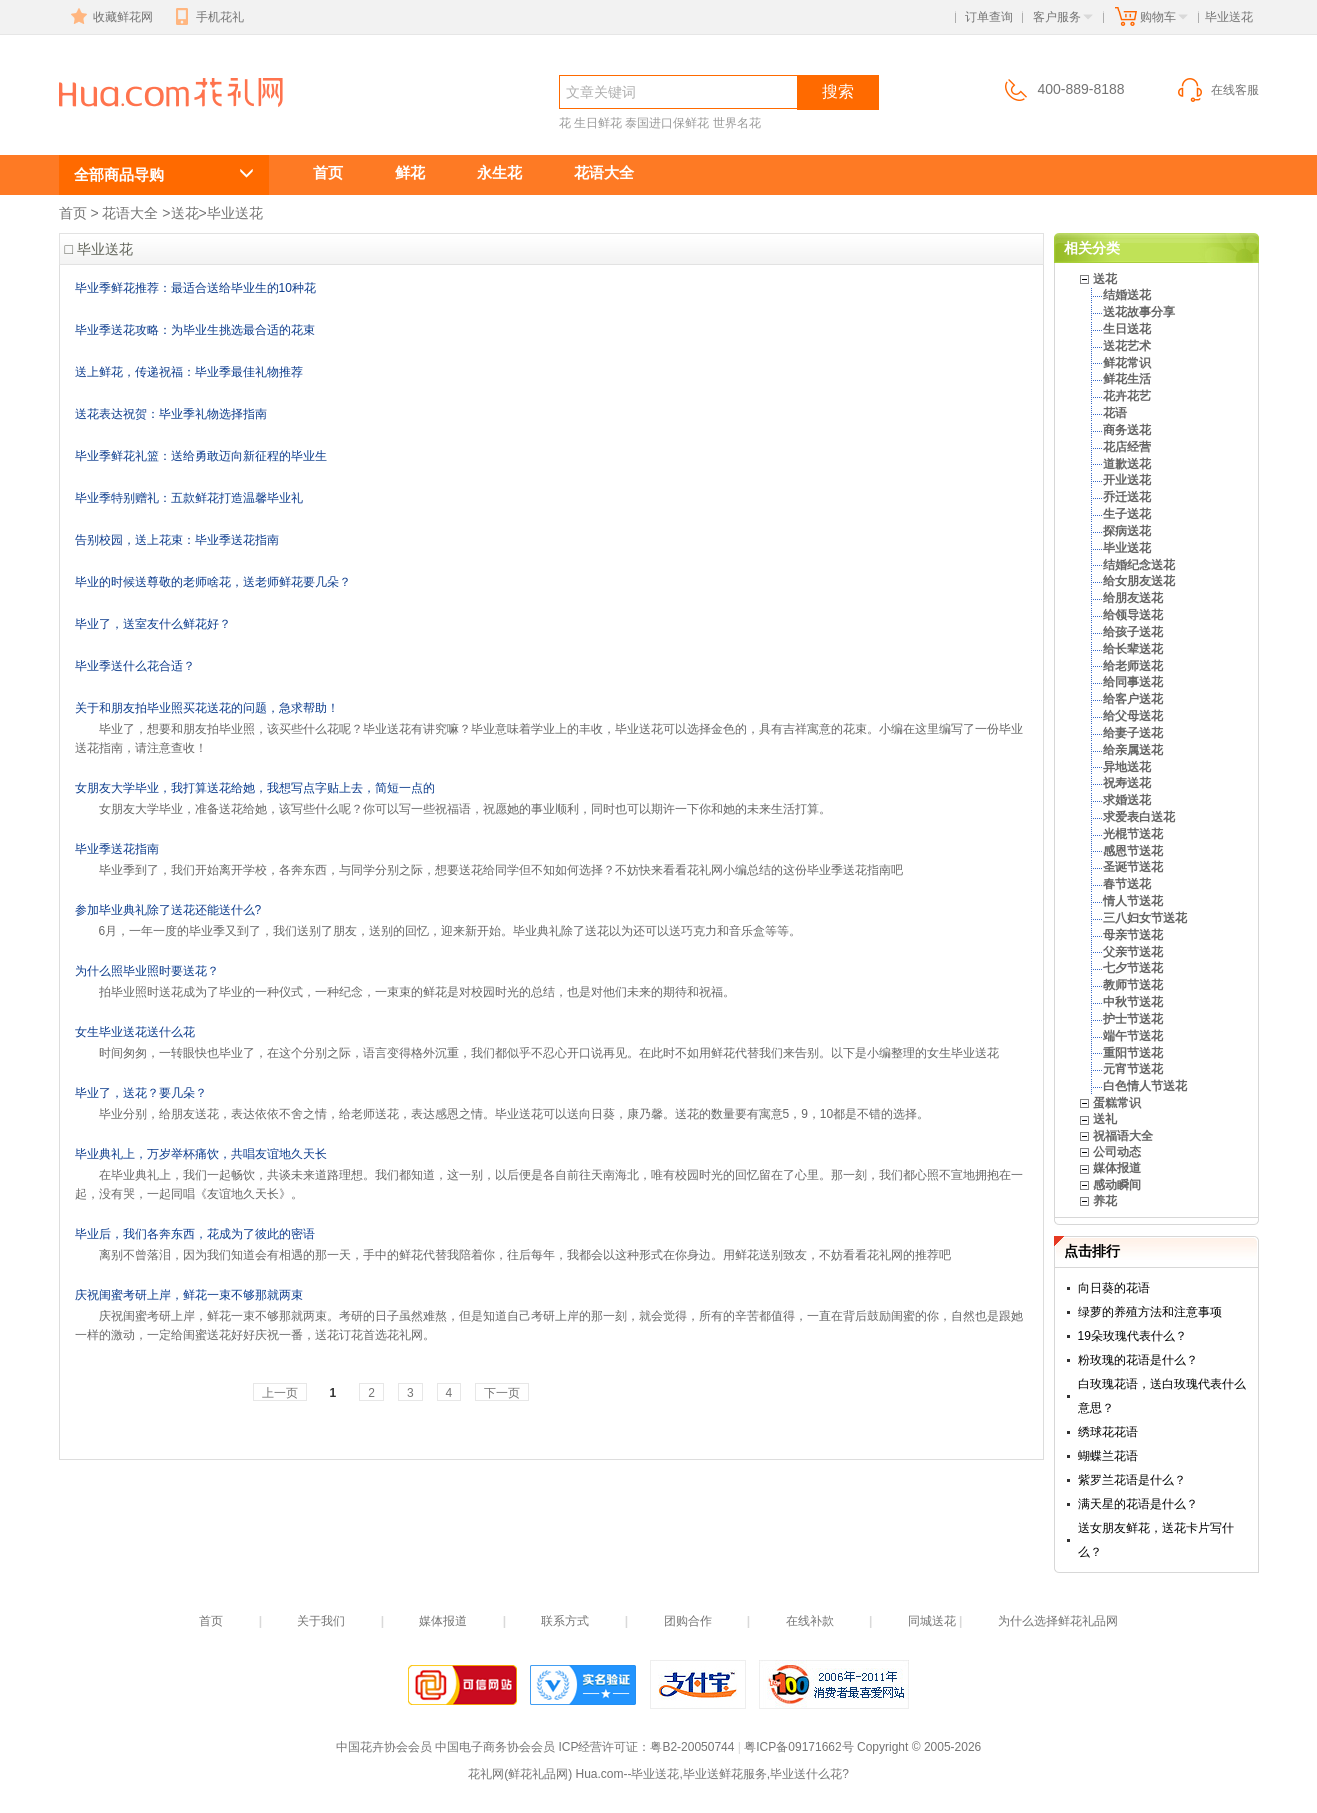  Describe the element at coordinates (195, 330) in the screenshot. I see `毕业季送花攻略：为毕业生挑选最合适的花束` at that location.